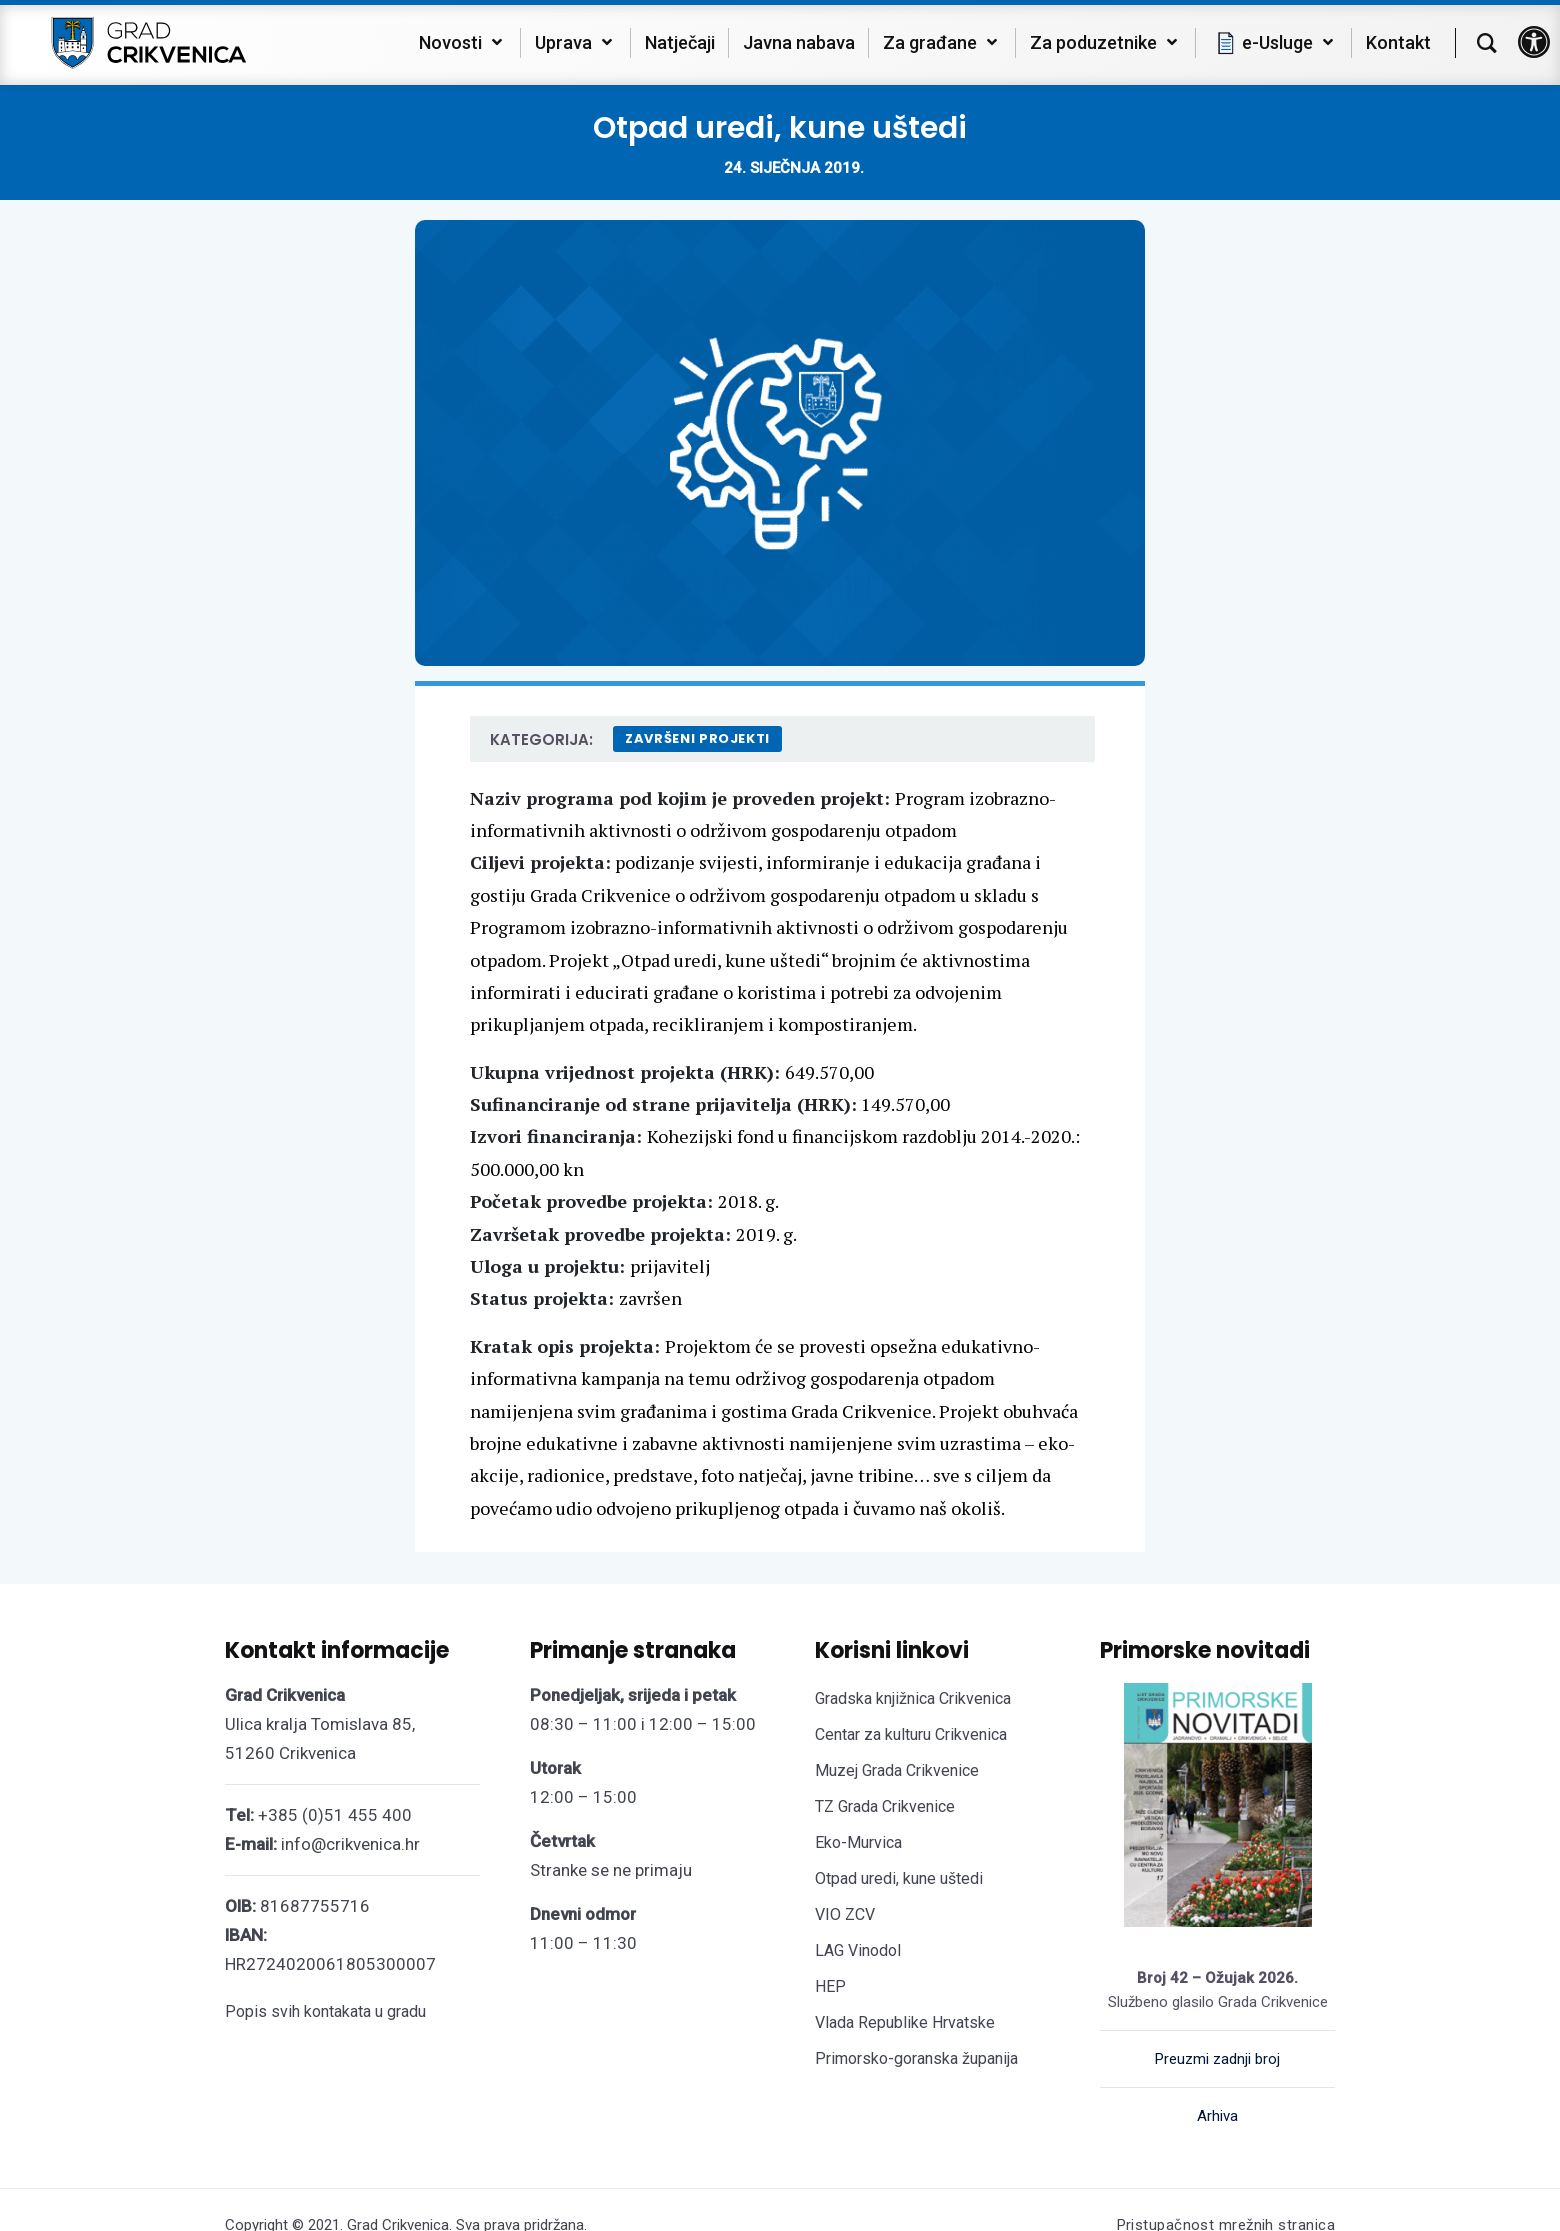  Describe the element at coordinates (913, 1698) in the screenshot. I see `Gradska knjižnica Crikvenica` at that location.